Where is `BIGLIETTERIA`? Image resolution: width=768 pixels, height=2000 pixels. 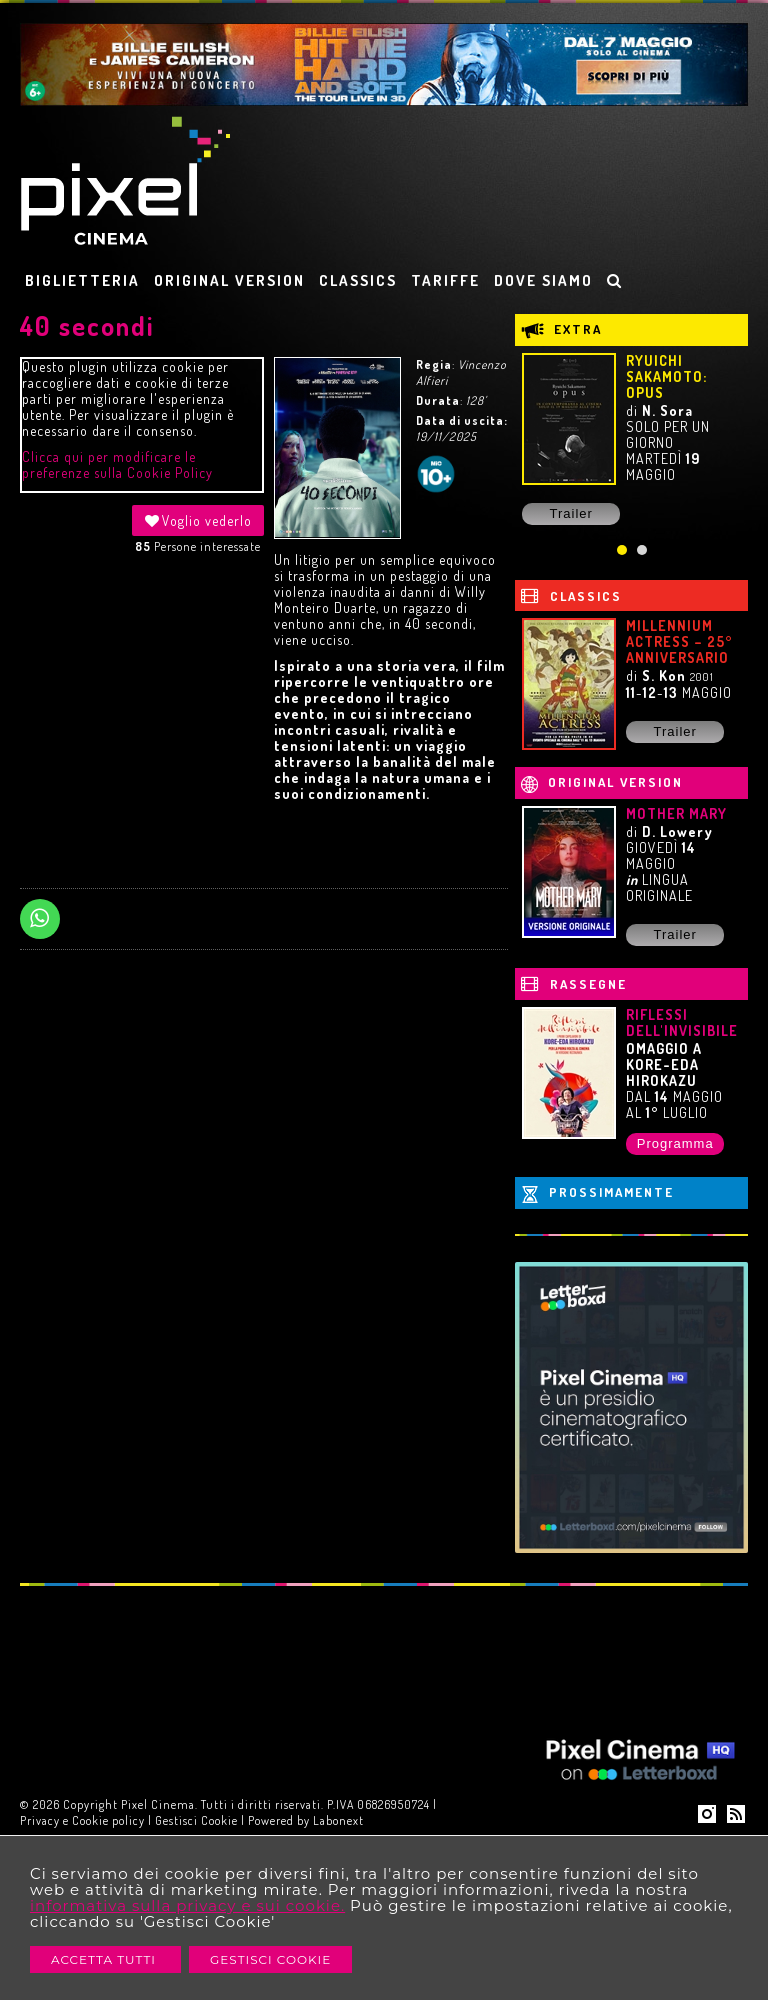 BIGLIETTERIA is located at coordinates (82, 280).